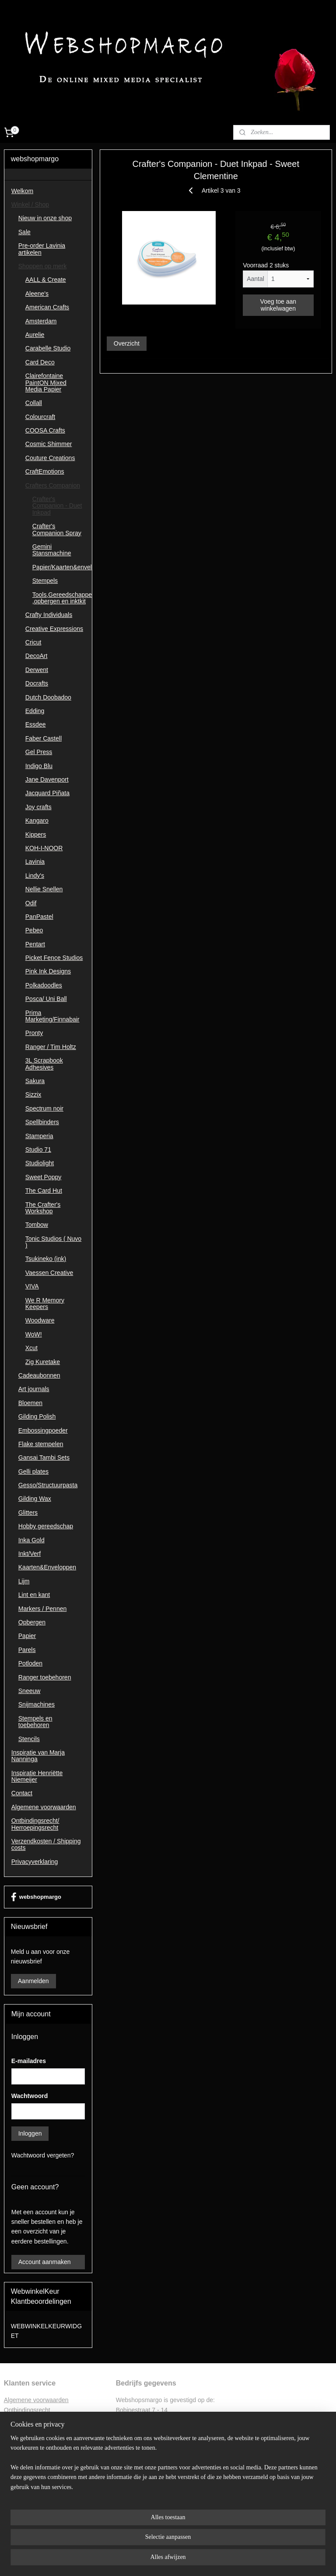  Describe the element at coordinates (37, 1776) in the screenshot. I see `Inspiratie Henriëtte Niemeijer` at that location.